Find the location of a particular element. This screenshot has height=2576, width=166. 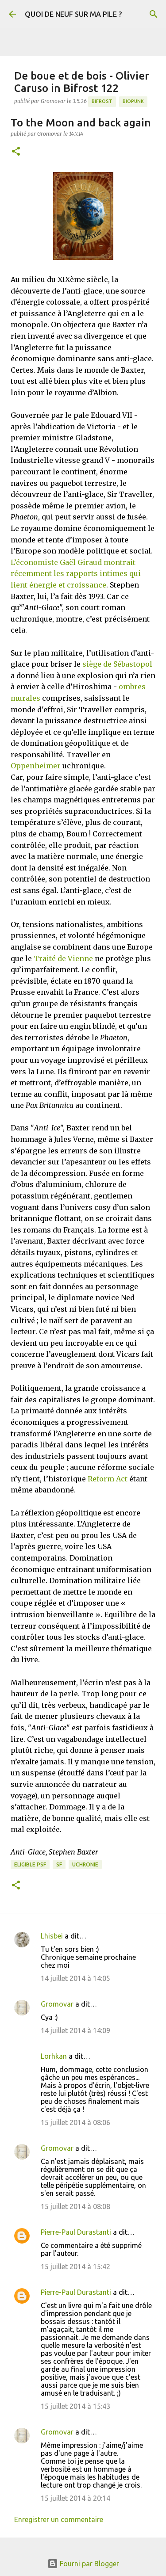

siège de Sébastopol is located at coordinates (117, 664).